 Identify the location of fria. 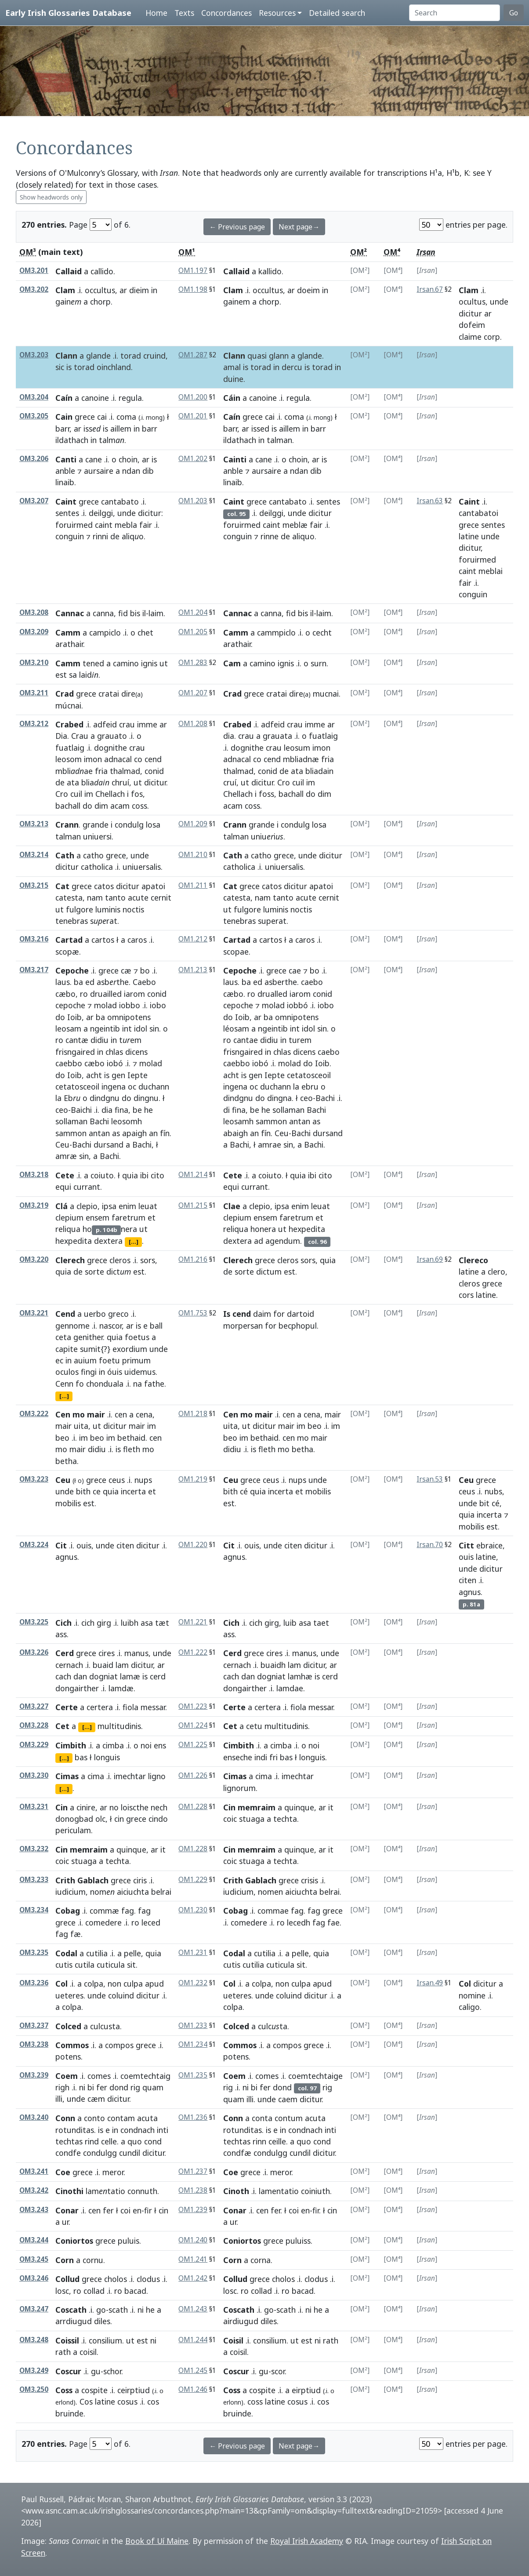
(101, 771).